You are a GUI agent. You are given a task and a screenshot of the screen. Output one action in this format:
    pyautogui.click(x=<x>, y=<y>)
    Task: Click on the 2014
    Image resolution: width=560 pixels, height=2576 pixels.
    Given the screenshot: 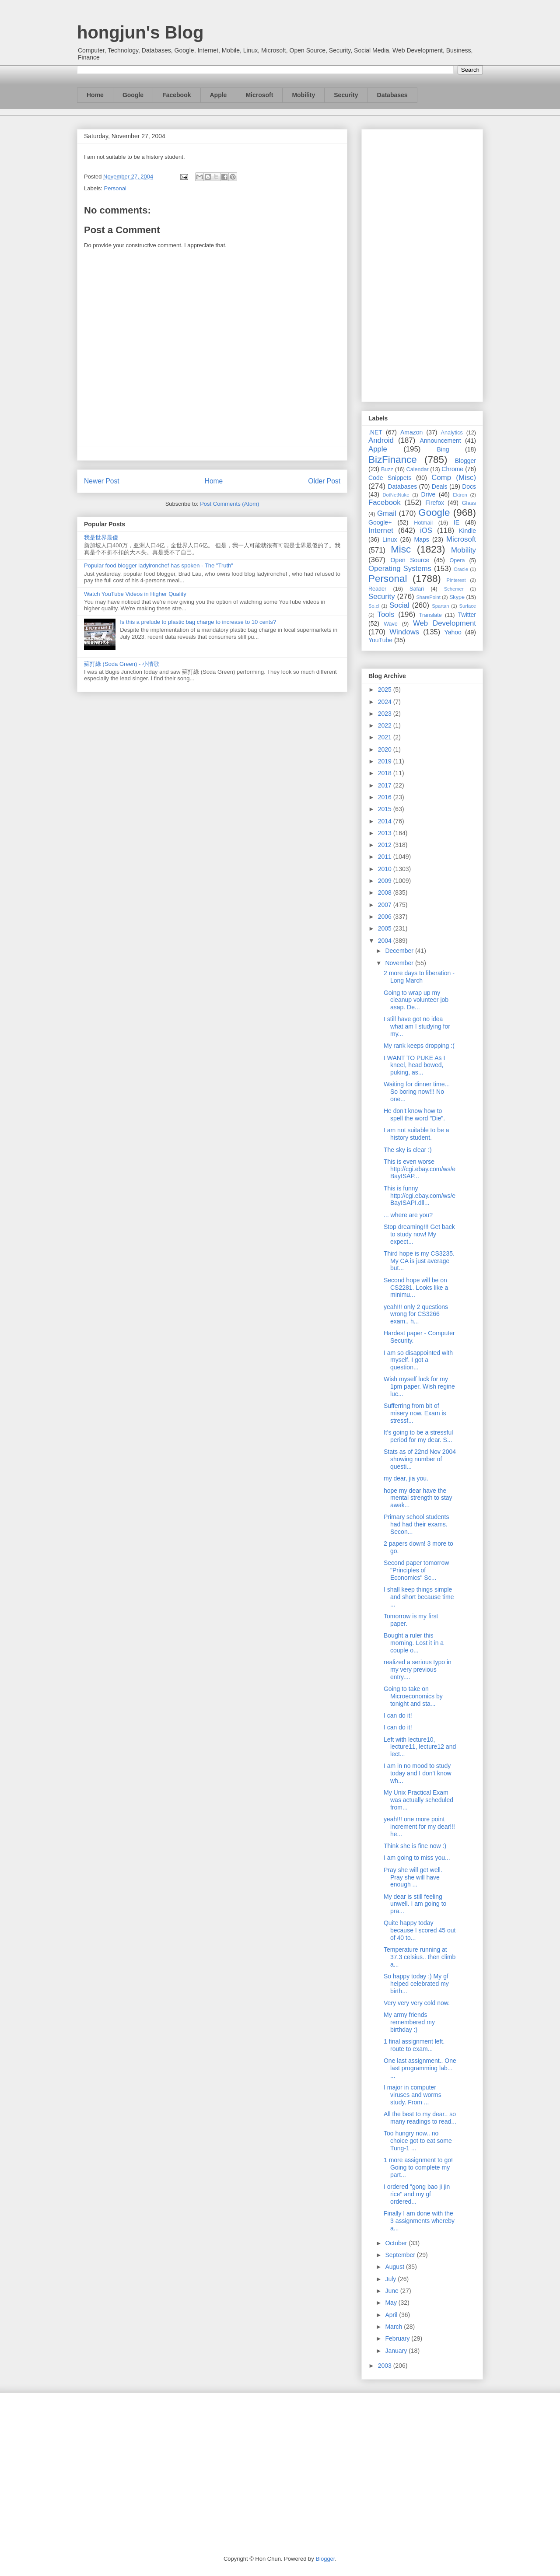 What is the action you would take?
    pyautogui.click(x=385, y=821)
    